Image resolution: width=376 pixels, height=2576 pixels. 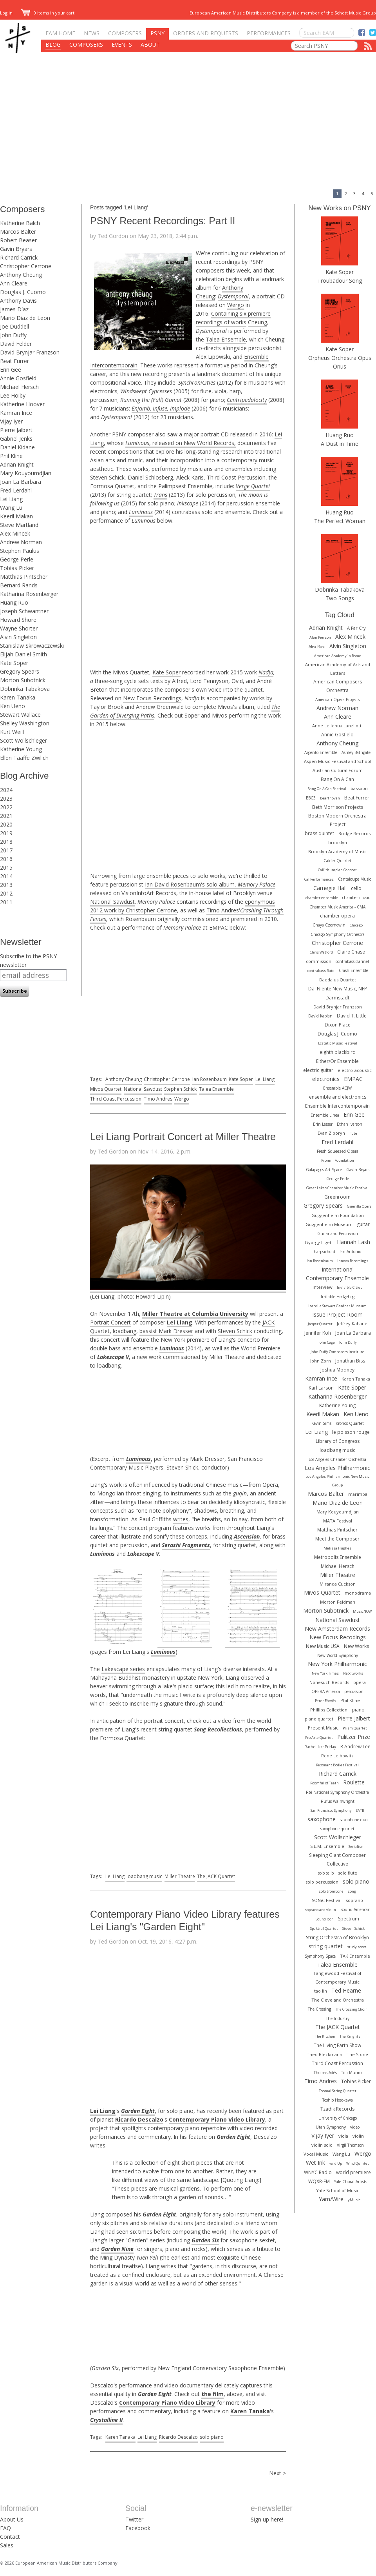 What do you see at coordinates (11, 499) in the screenshot?
I see `Lei Liang` at bounding box center [11, 499].